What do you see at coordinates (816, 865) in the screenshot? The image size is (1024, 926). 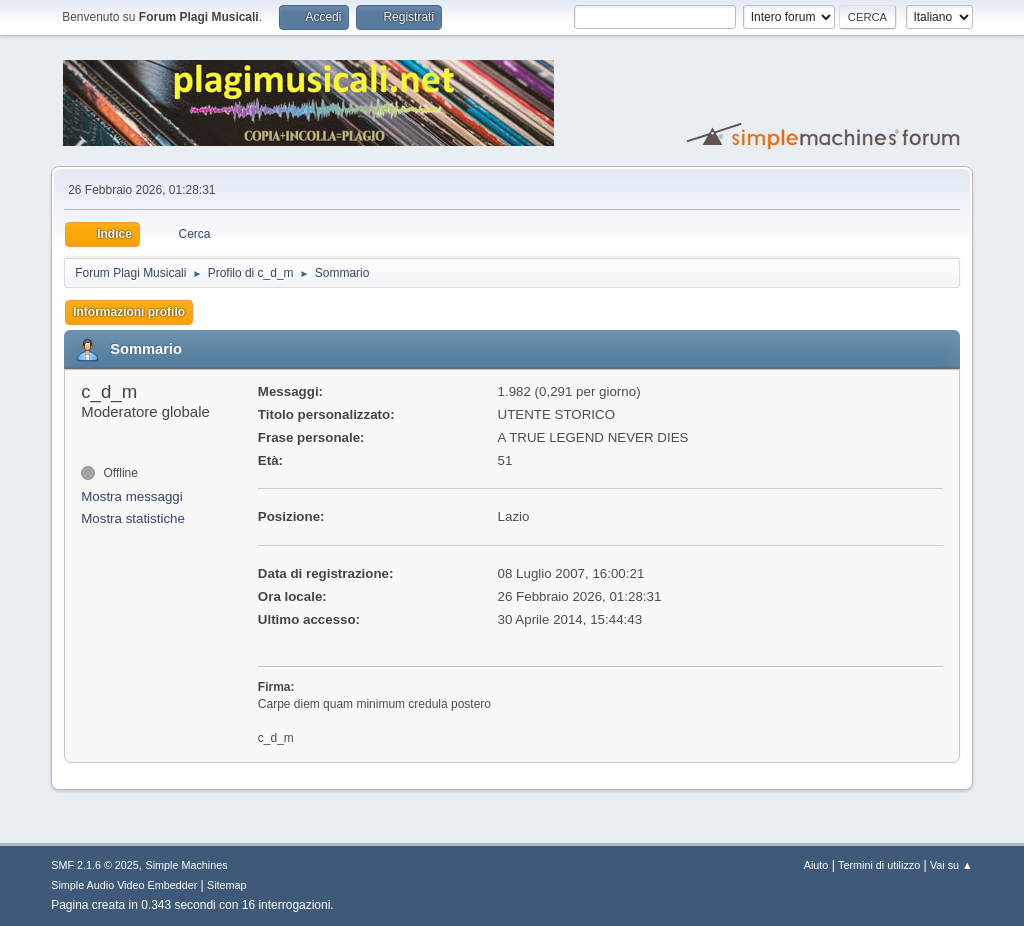 I see `Aiuto` at bounding box center [816, 865].